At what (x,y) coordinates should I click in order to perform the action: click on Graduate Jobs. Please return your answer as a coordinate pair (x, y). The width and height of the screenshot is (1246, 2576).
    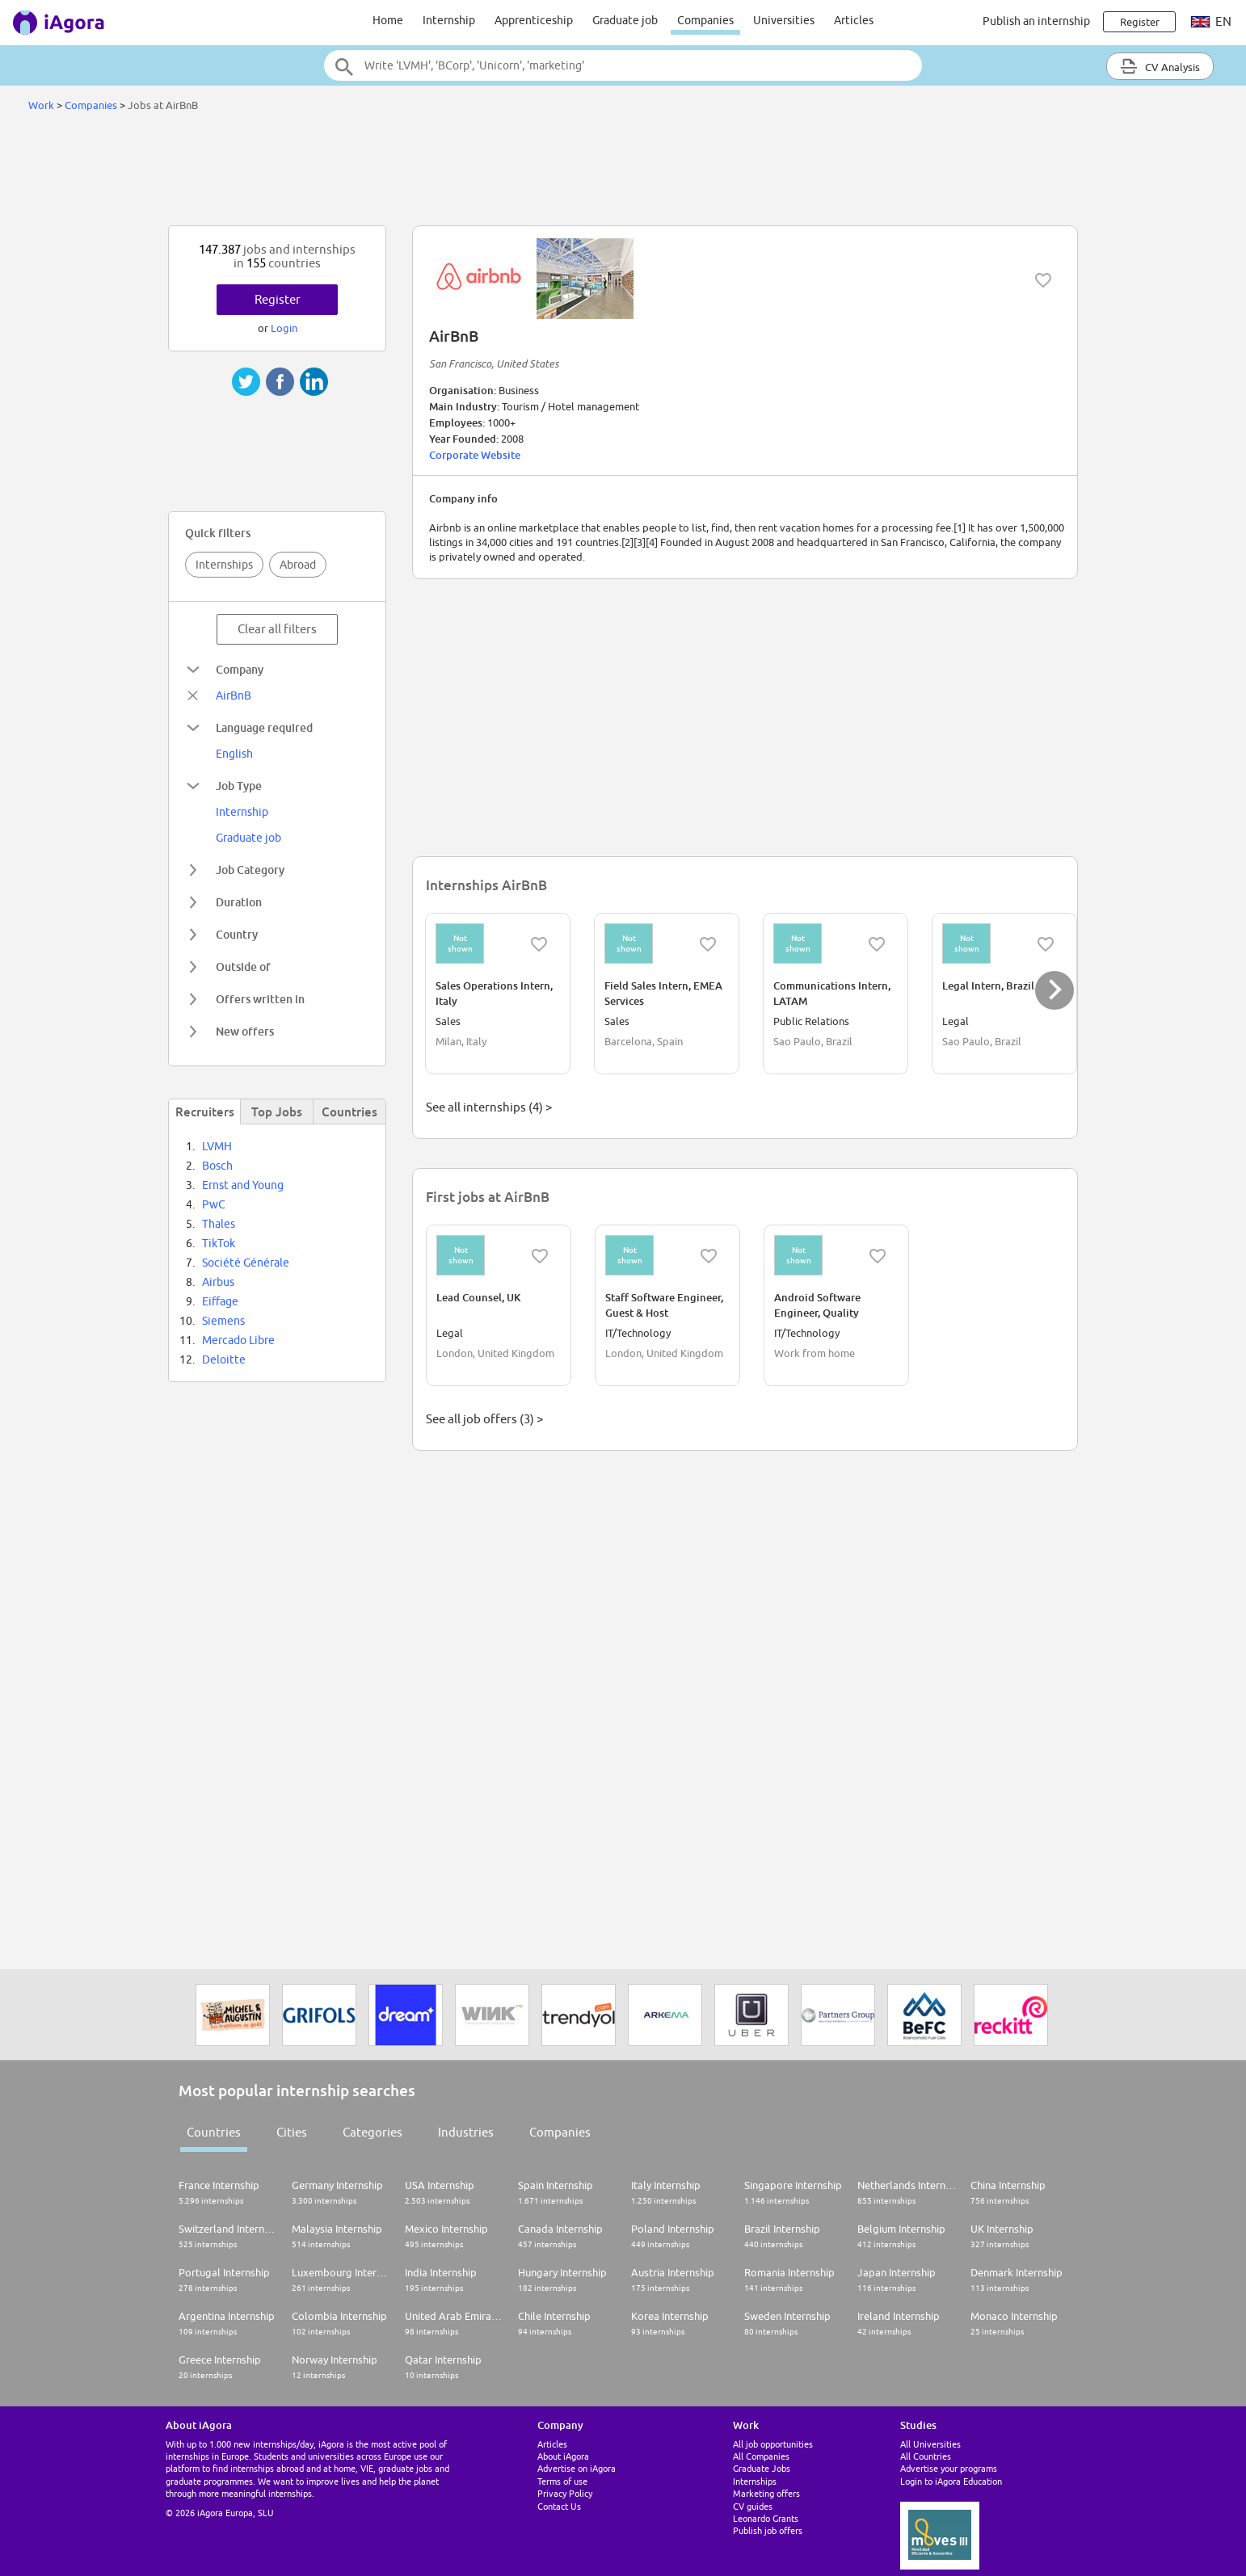
    Looking at the image, I should click on (761, 2468).